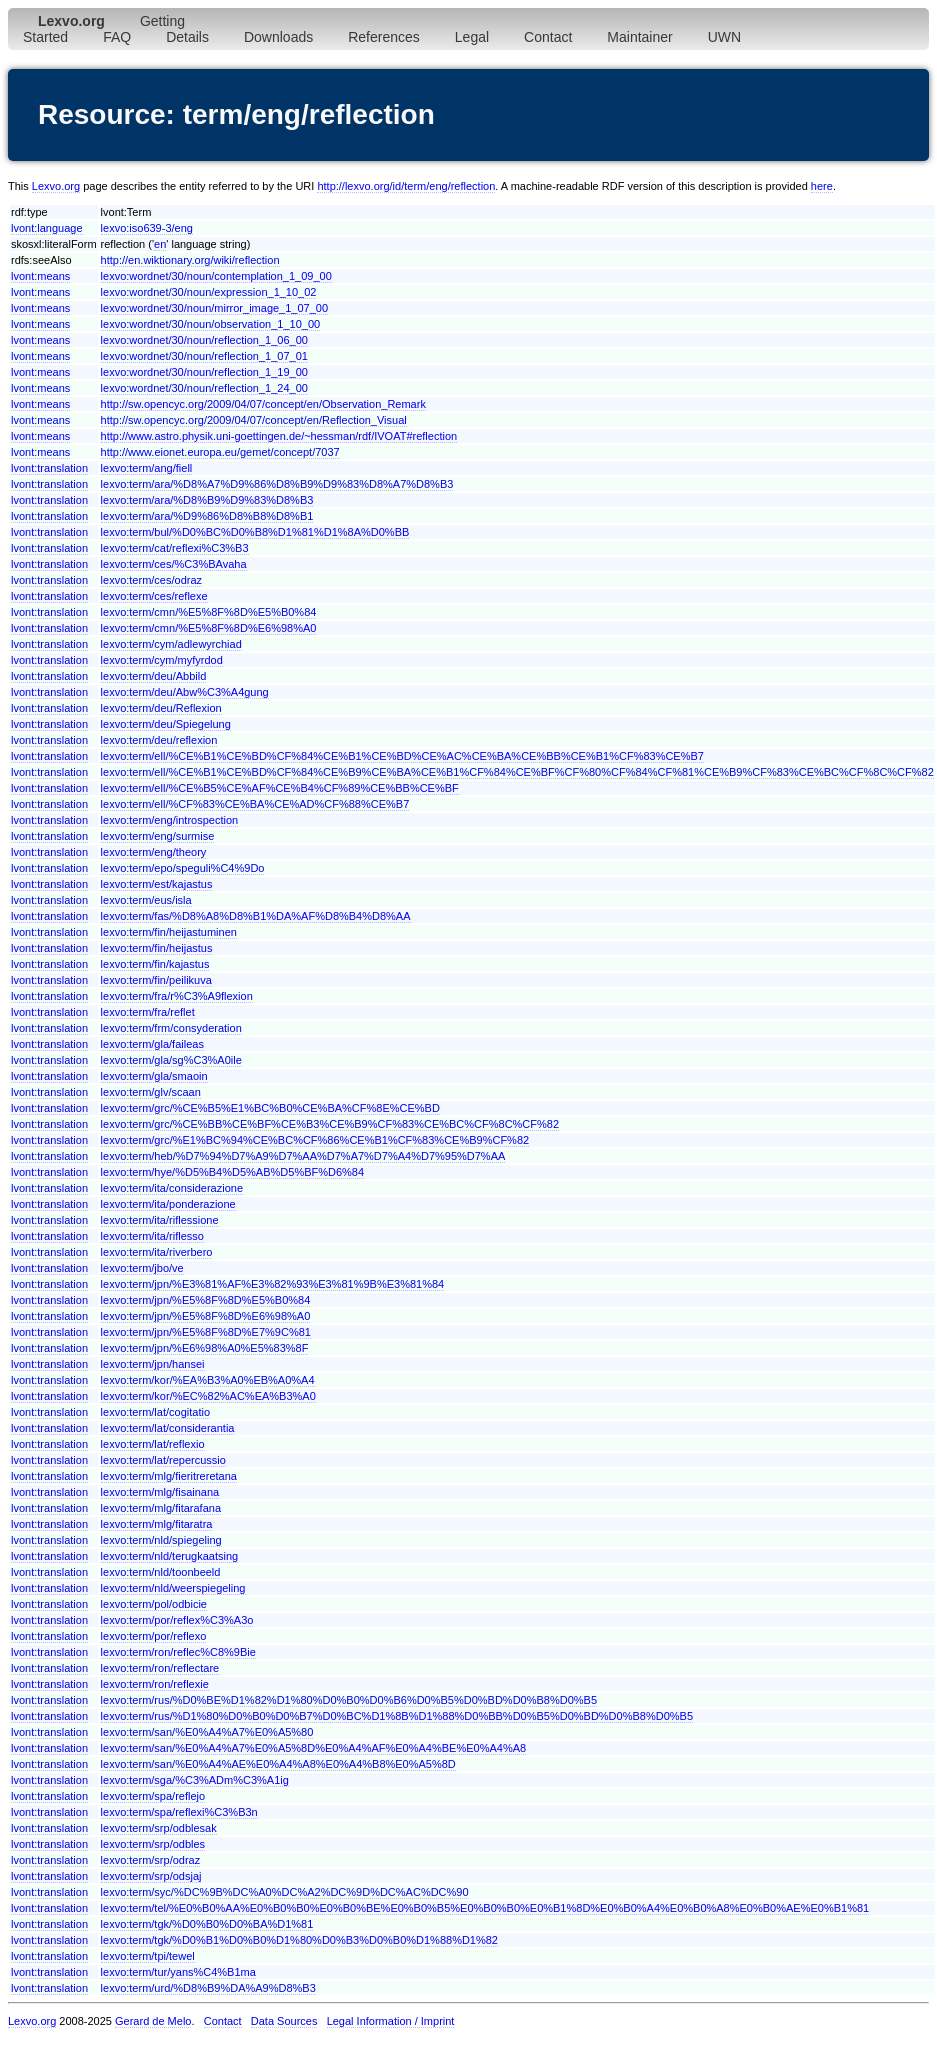  What do you see at coordinates (216, 276) in the screenshot?
I see `lexvo:wordnet/30/noun/contemplation_1_09_00` at bounding box center [216, 276].